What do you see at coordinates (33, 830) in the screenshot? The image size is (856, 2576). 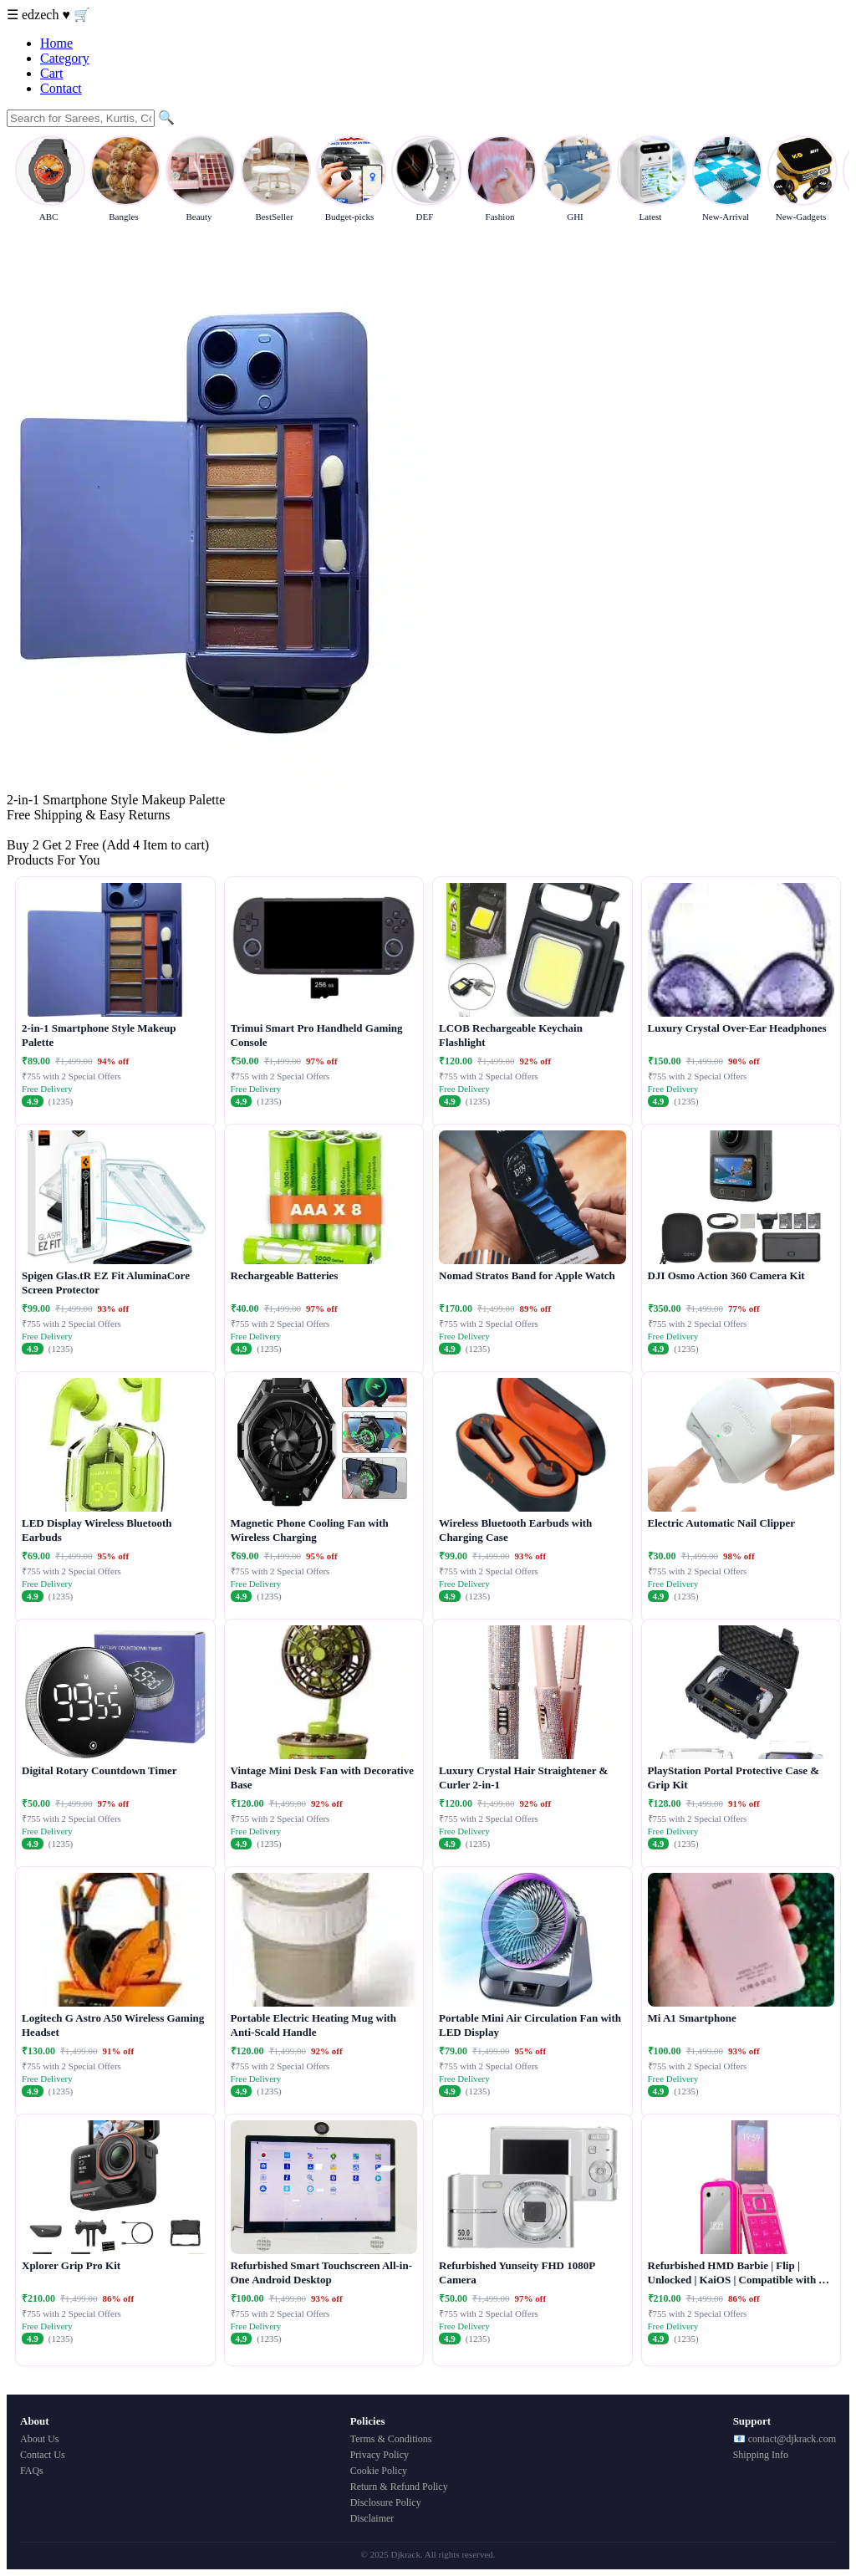 I see `Buy Now` at bounding box center [33, 830].